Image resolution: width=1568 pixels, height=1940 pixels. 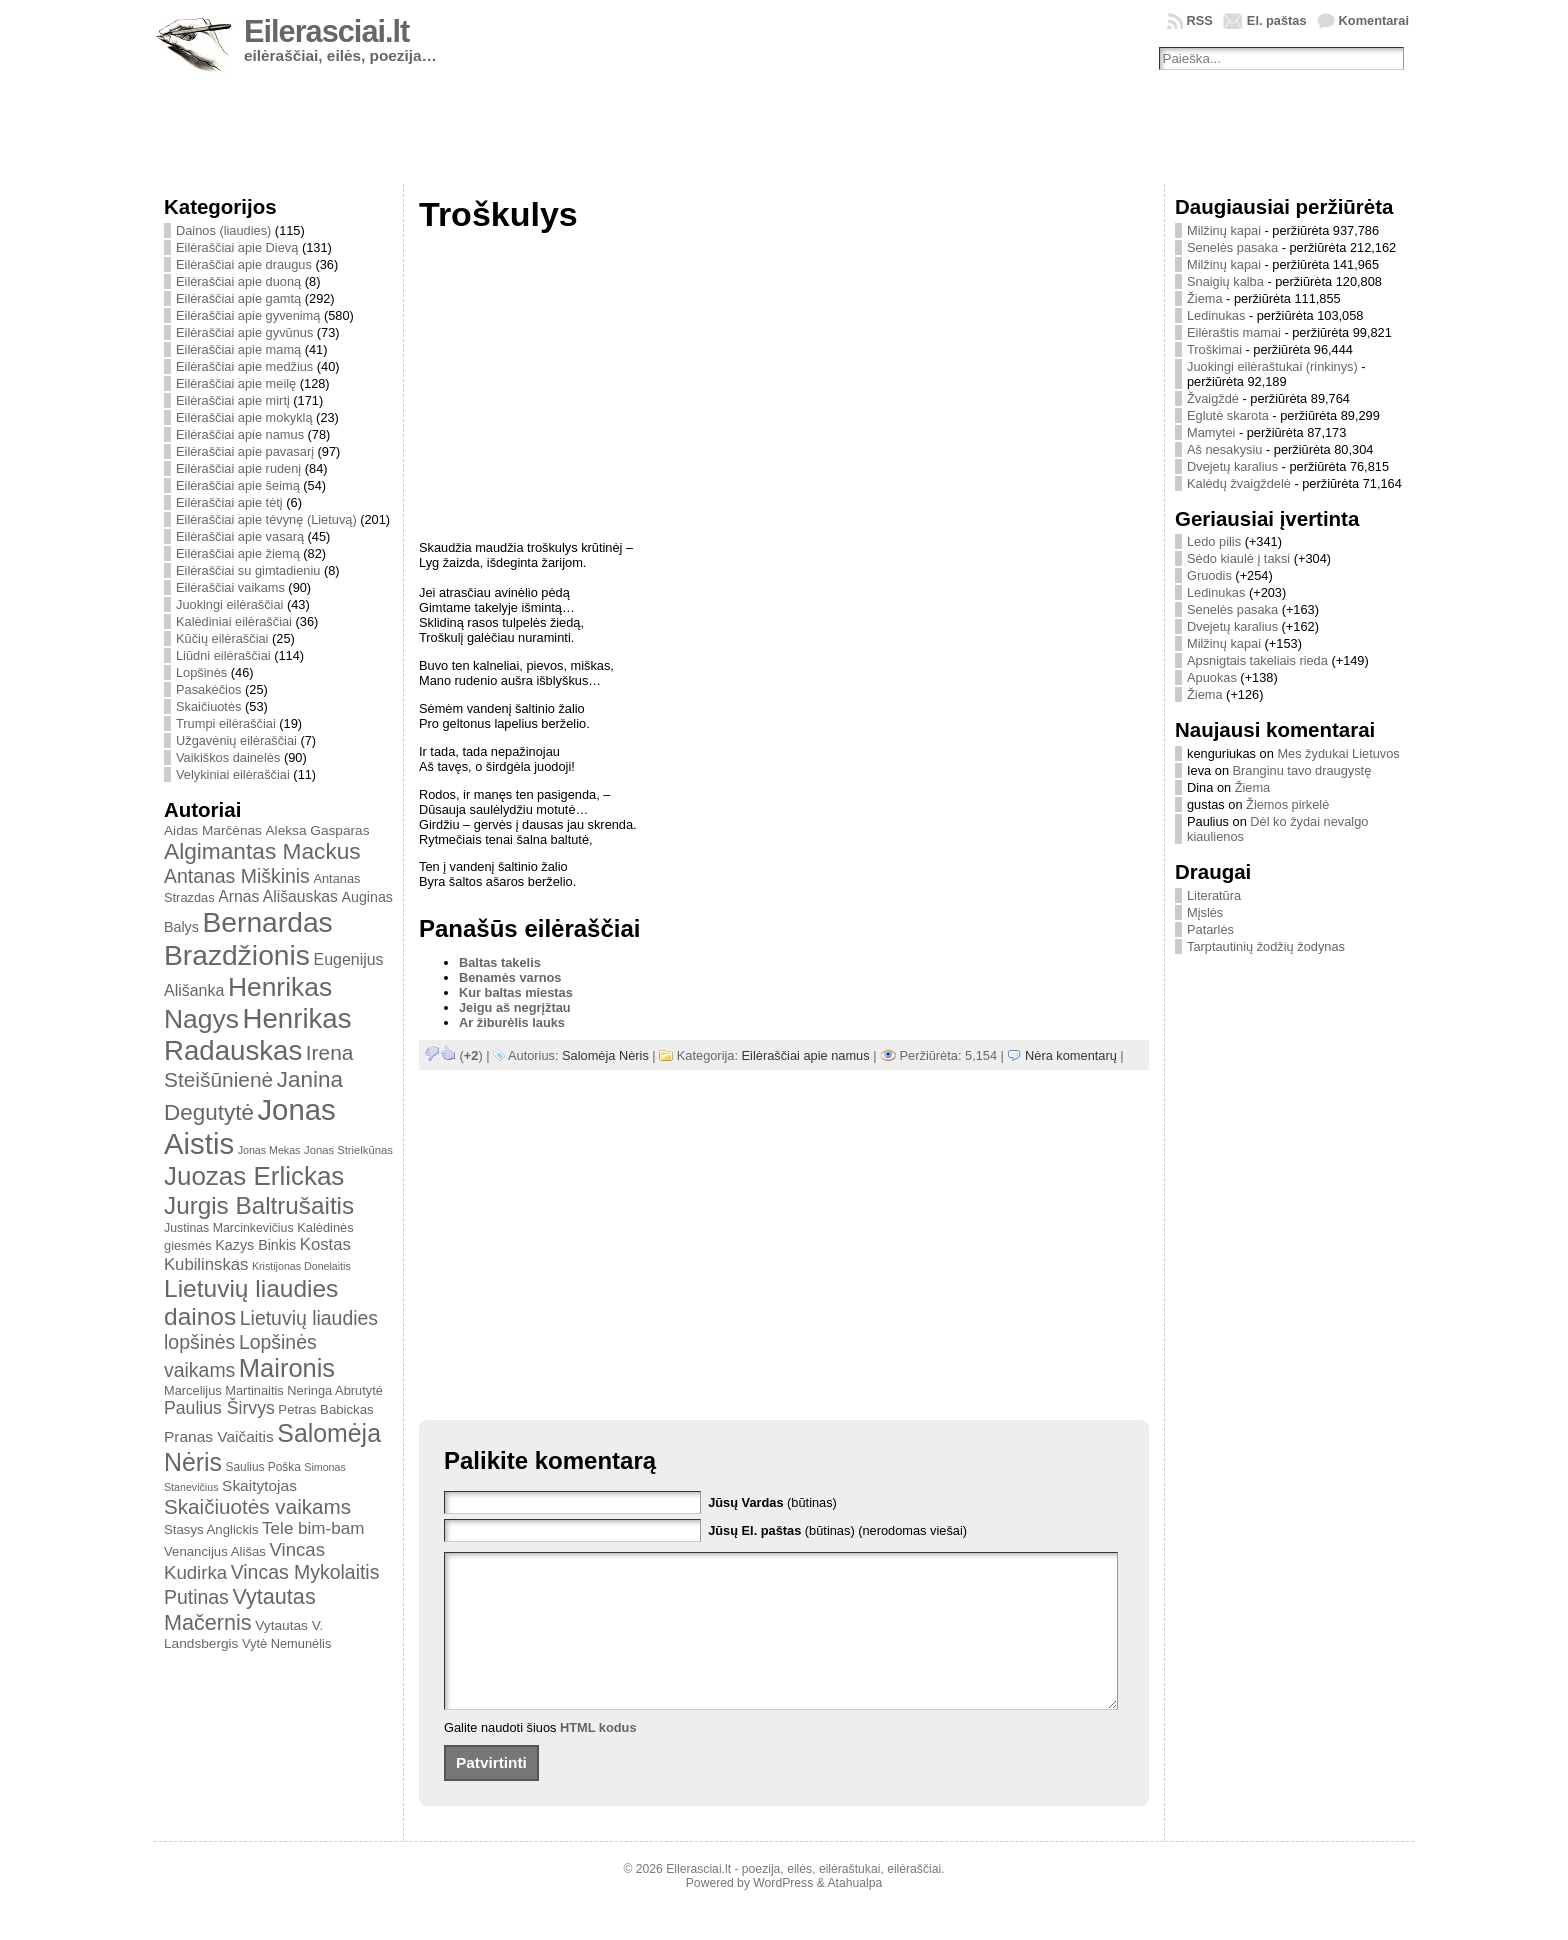 What do you see at coordinates (335, 1390) in the screenshot?
I see `Neringa Abrutytė` at bounding box center [335, 1390].